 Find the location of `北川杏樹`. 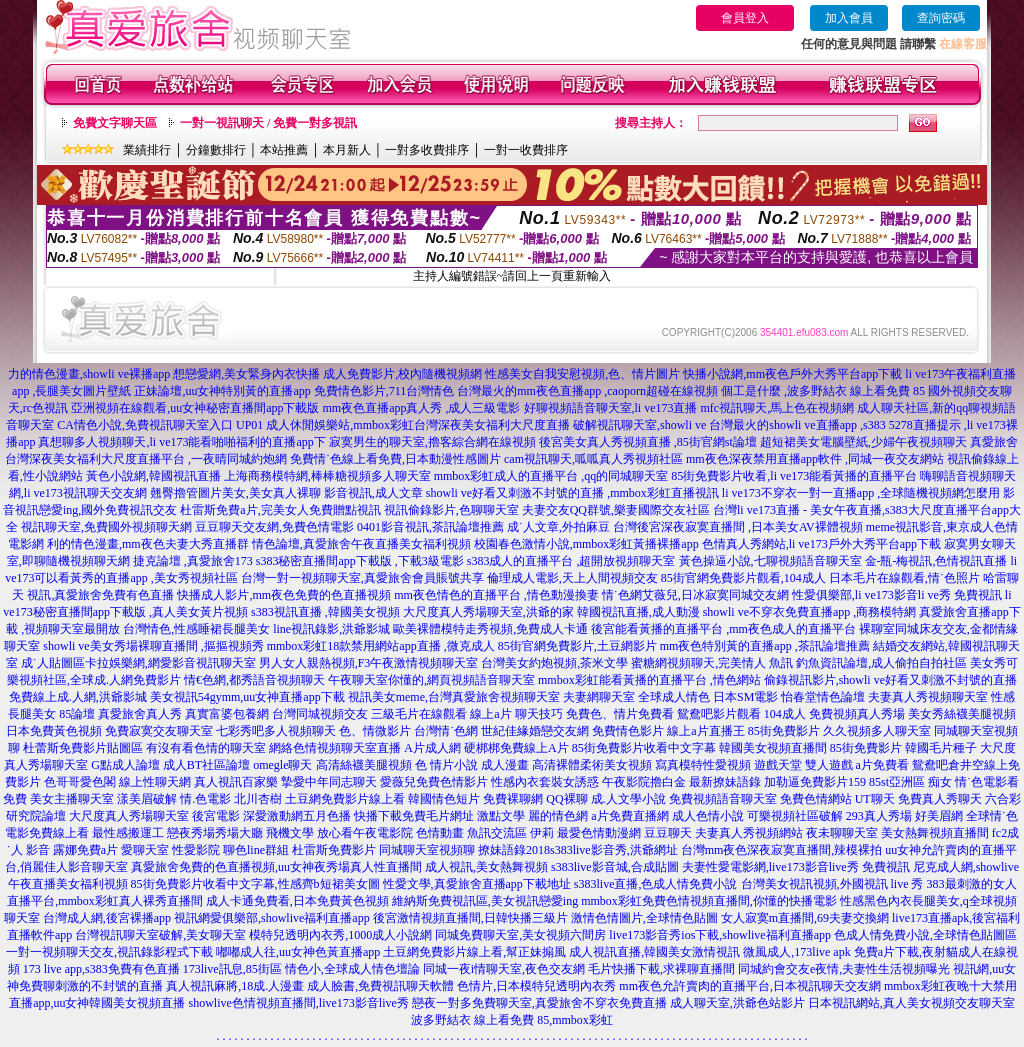

北川杏樹 is located at coordinates (258, 799).